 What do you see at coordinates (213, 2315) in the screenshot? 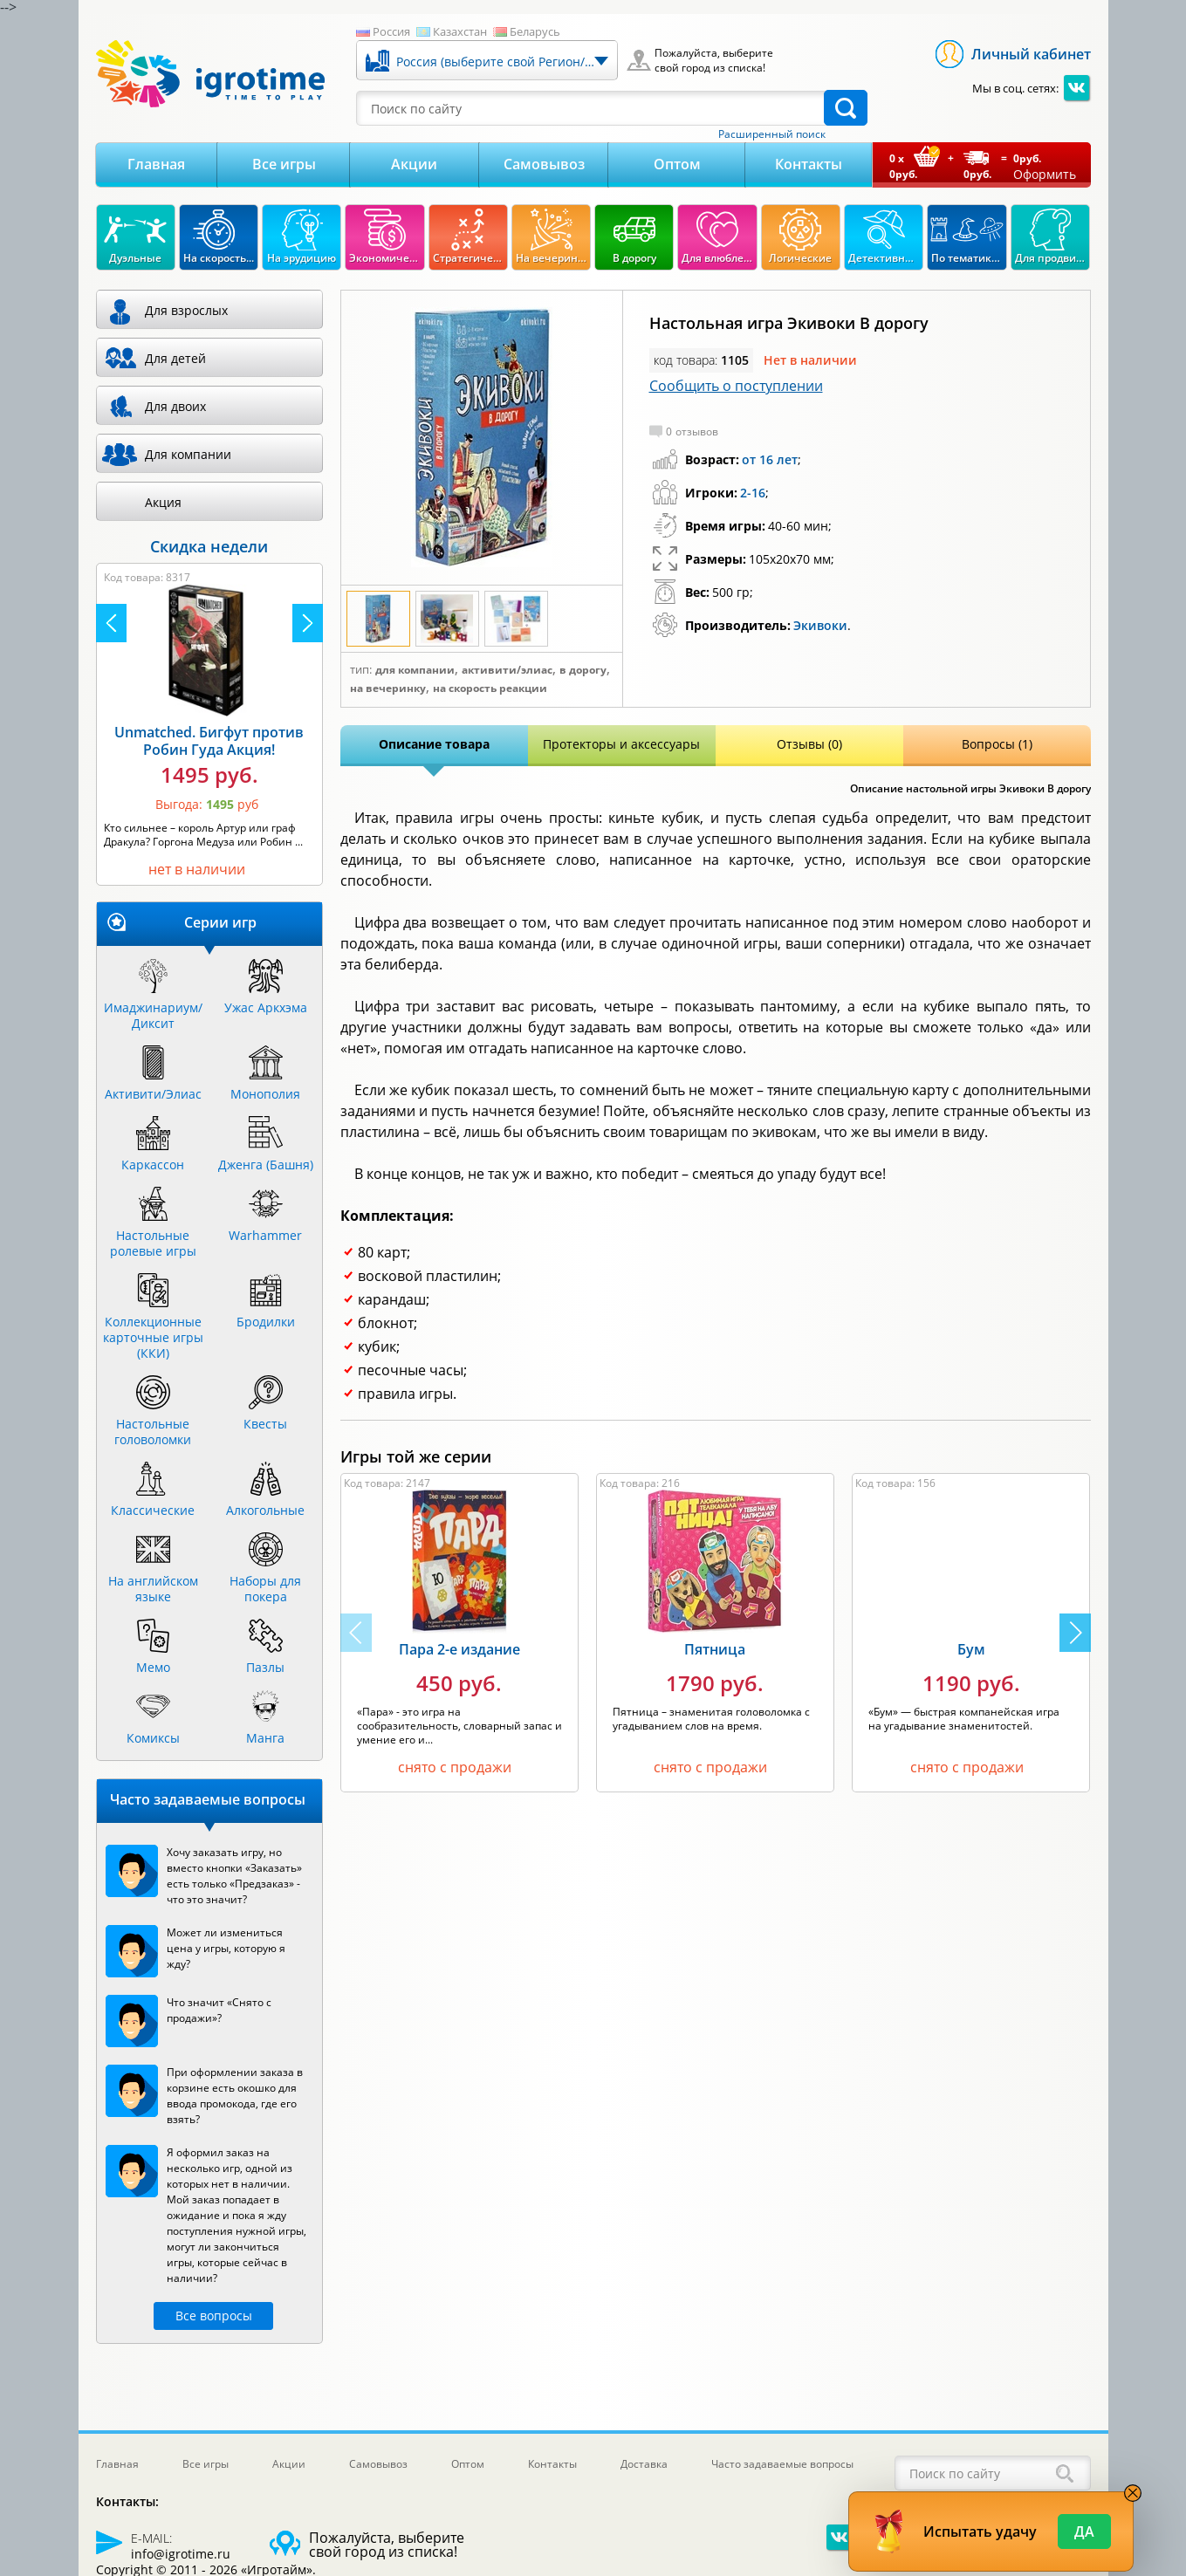
I see `Все вопросы` at bounding box center [213, 2315].